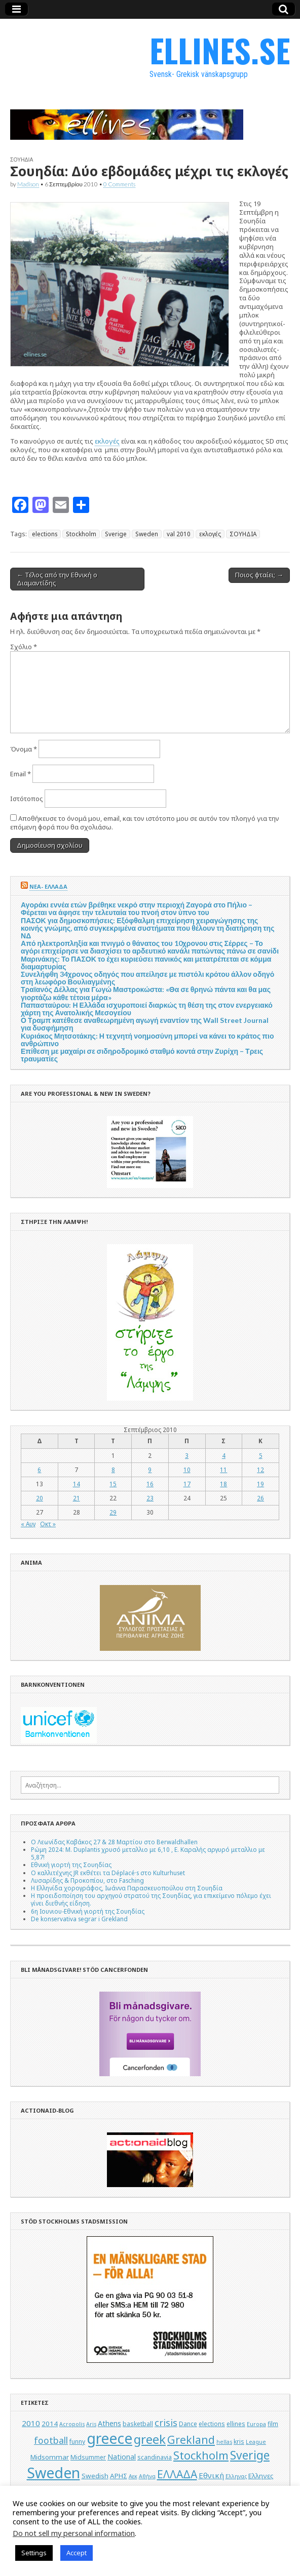  I want to click on ΝΕΑ- ΕΛΛΑΔΑ, so click(48, 886).